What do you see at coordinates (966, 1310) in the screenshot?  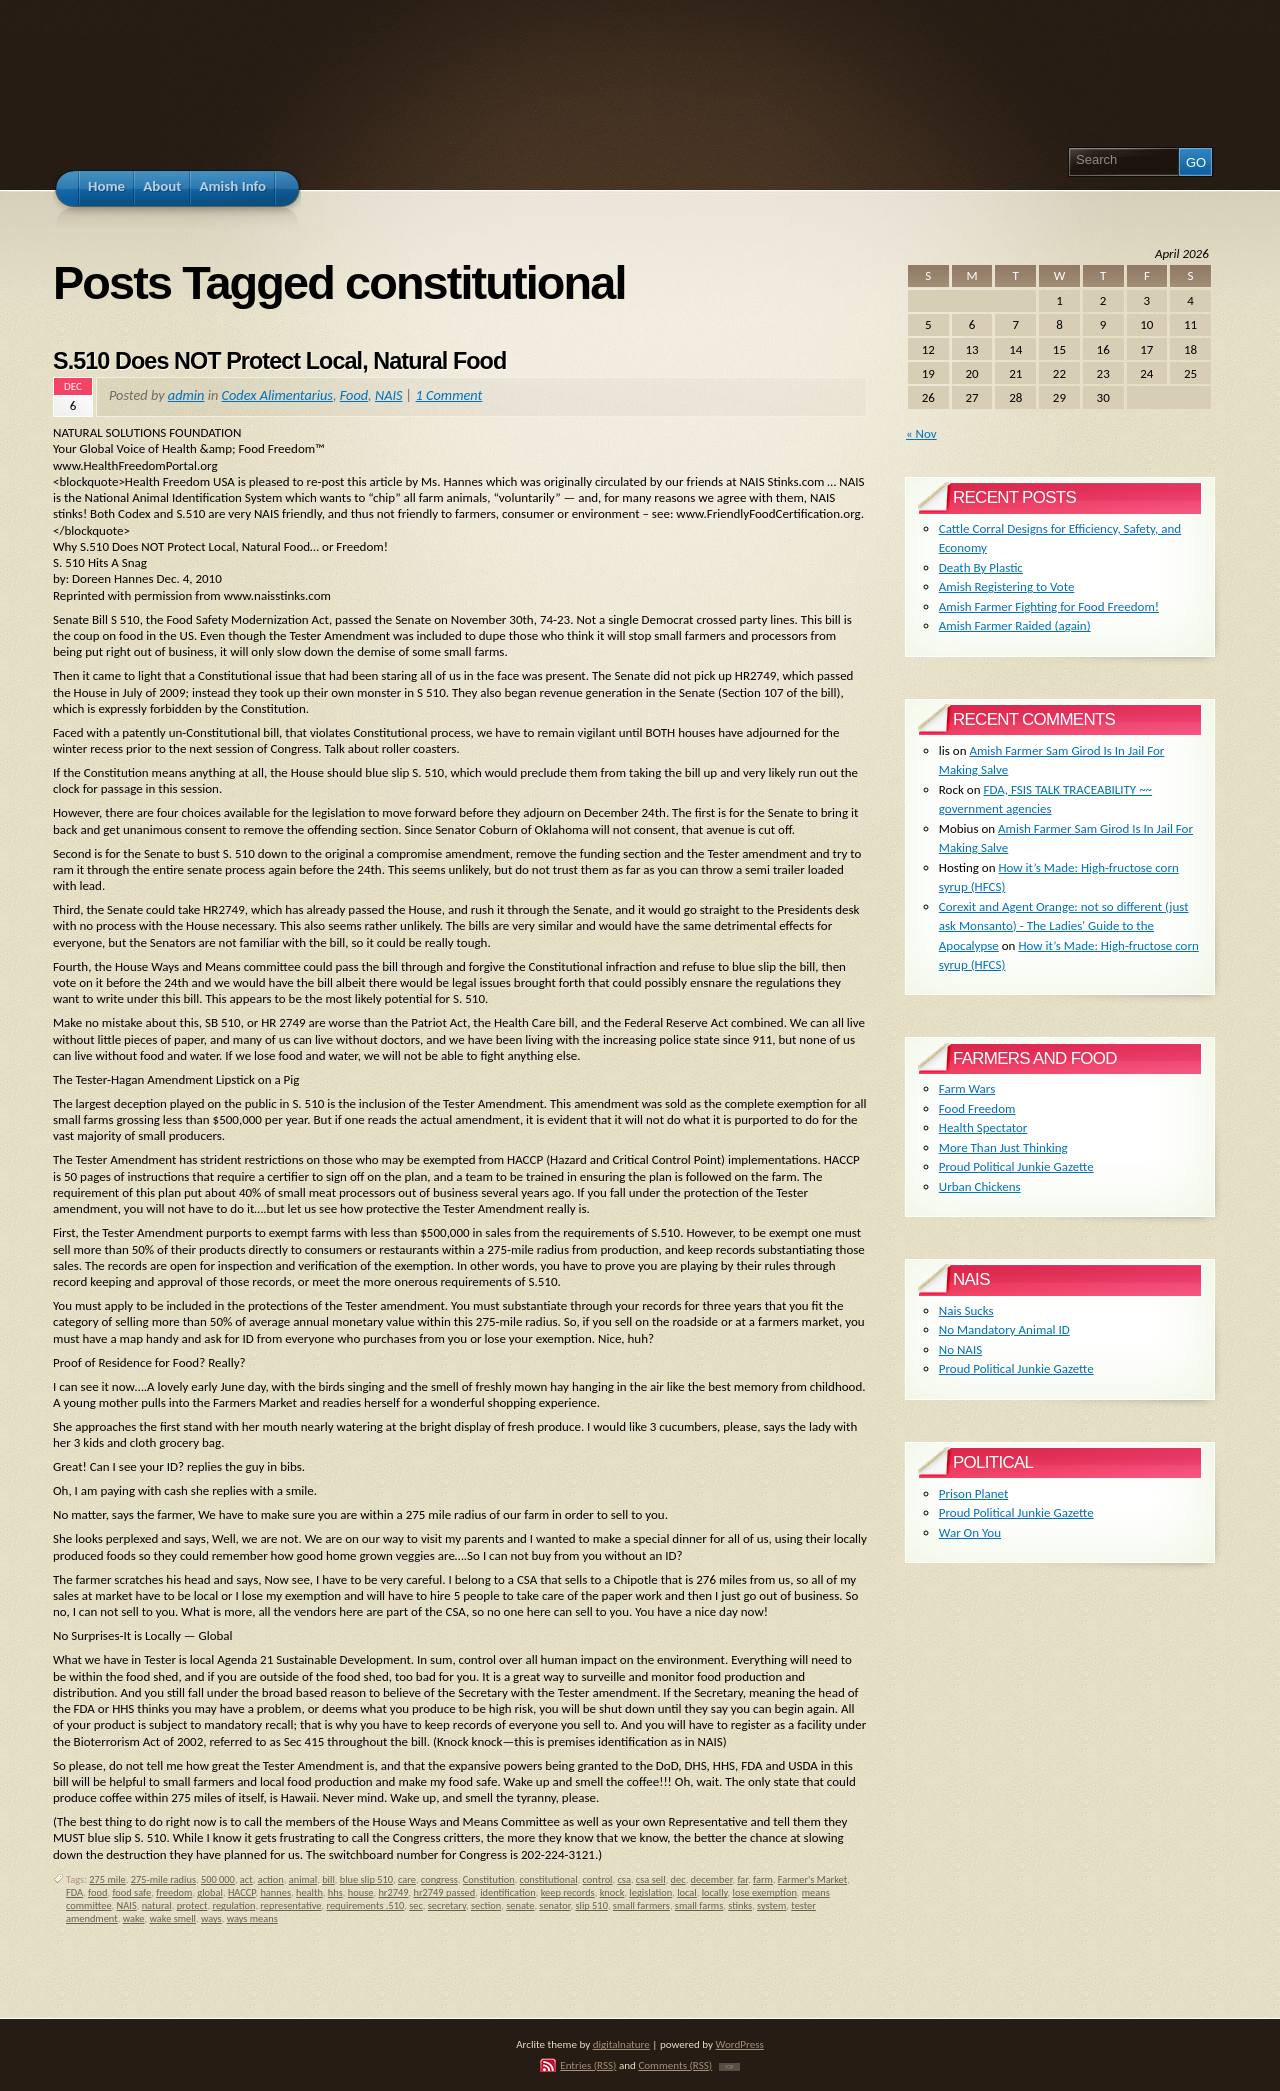 I see `Nais Sucks` at bounding box center [966, 1310].